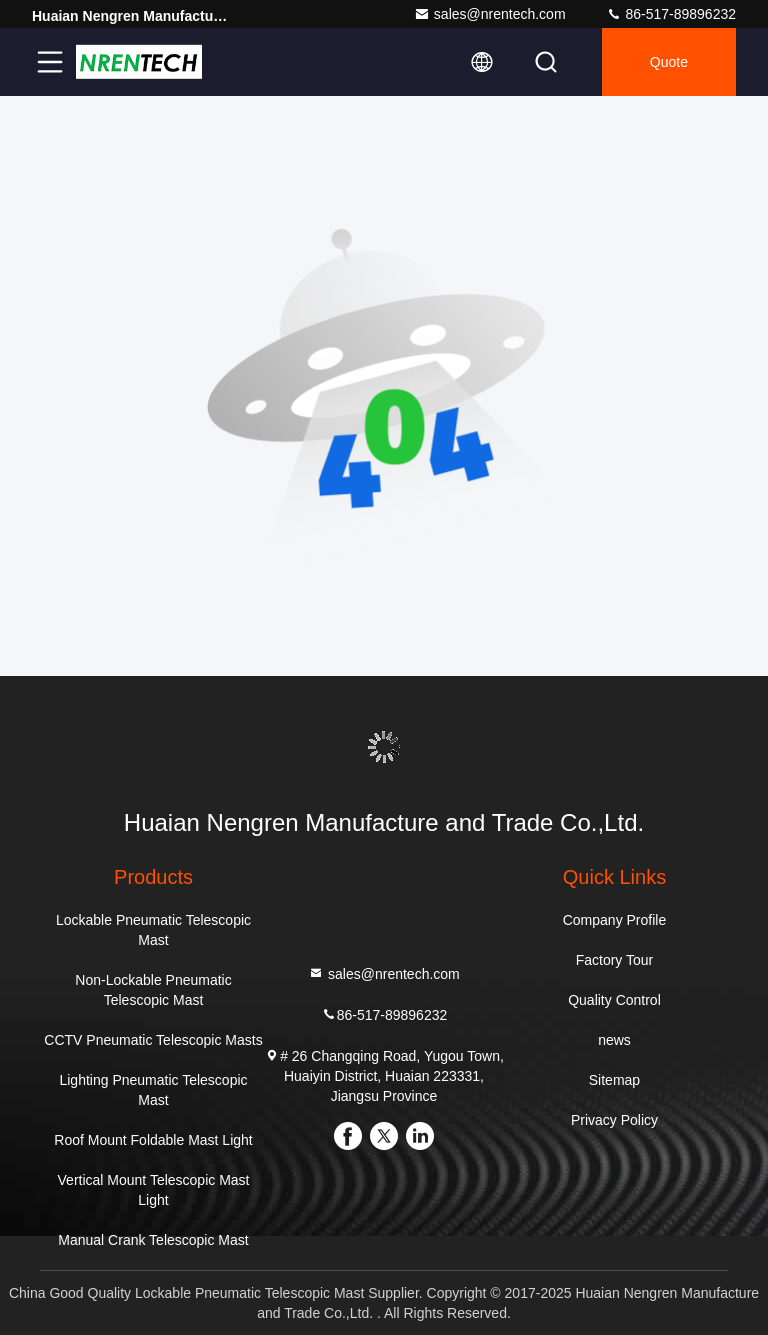  I want to click on Privacy Policy, so click(614, 1120).